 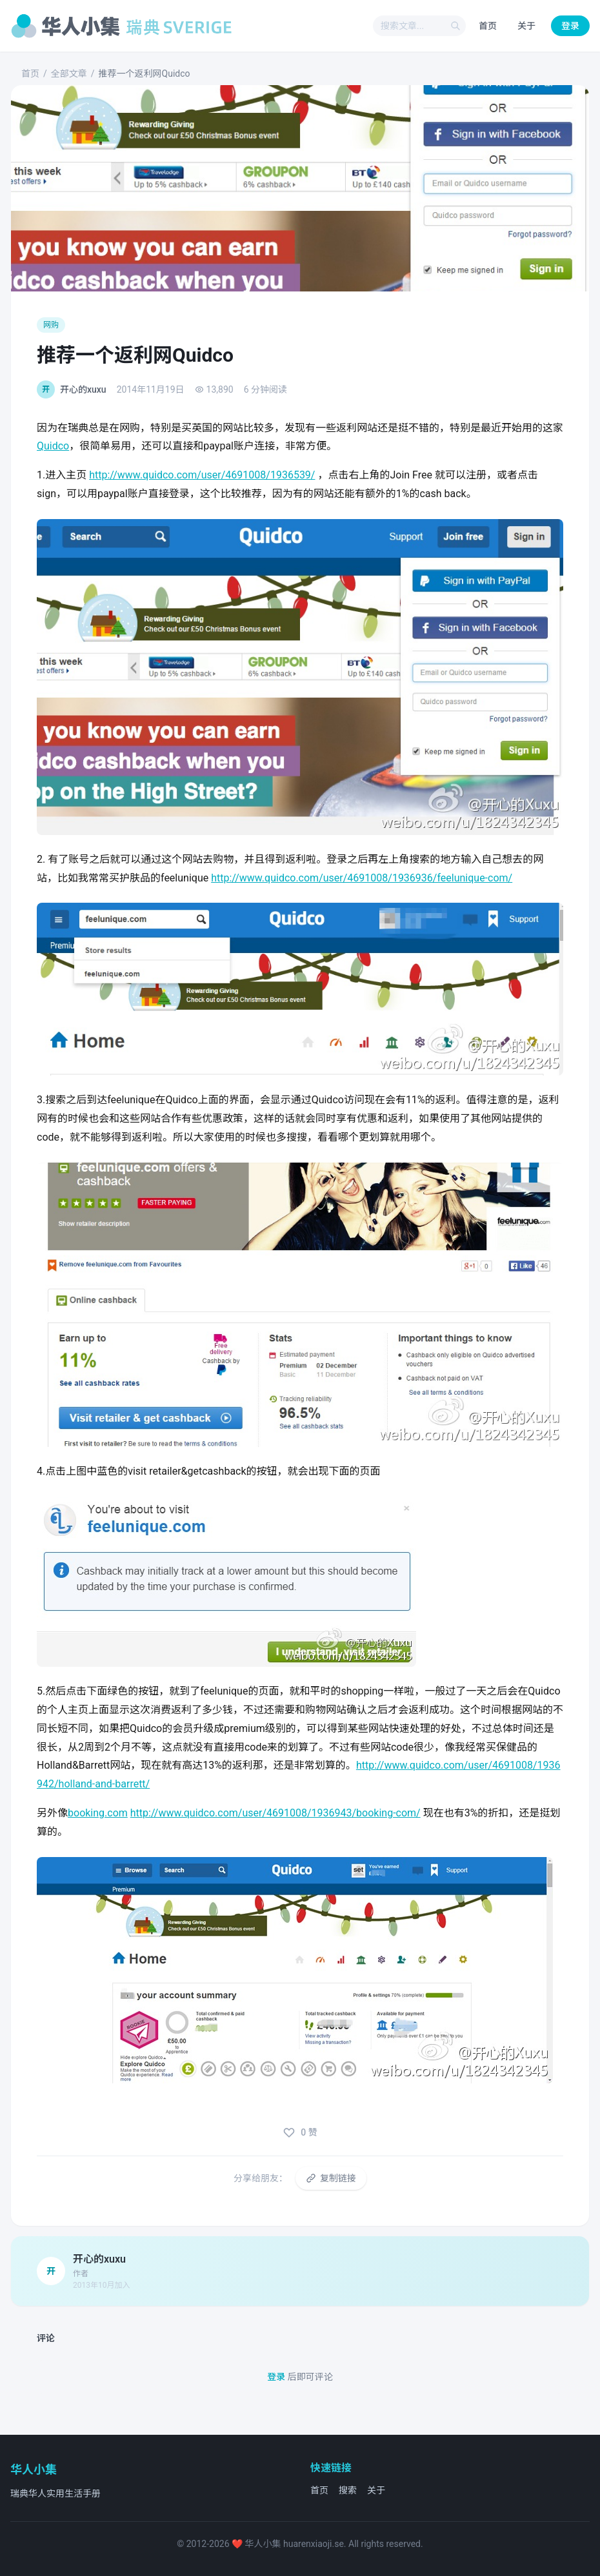 I want to click on booking.com, so click(x=98, y=1813).